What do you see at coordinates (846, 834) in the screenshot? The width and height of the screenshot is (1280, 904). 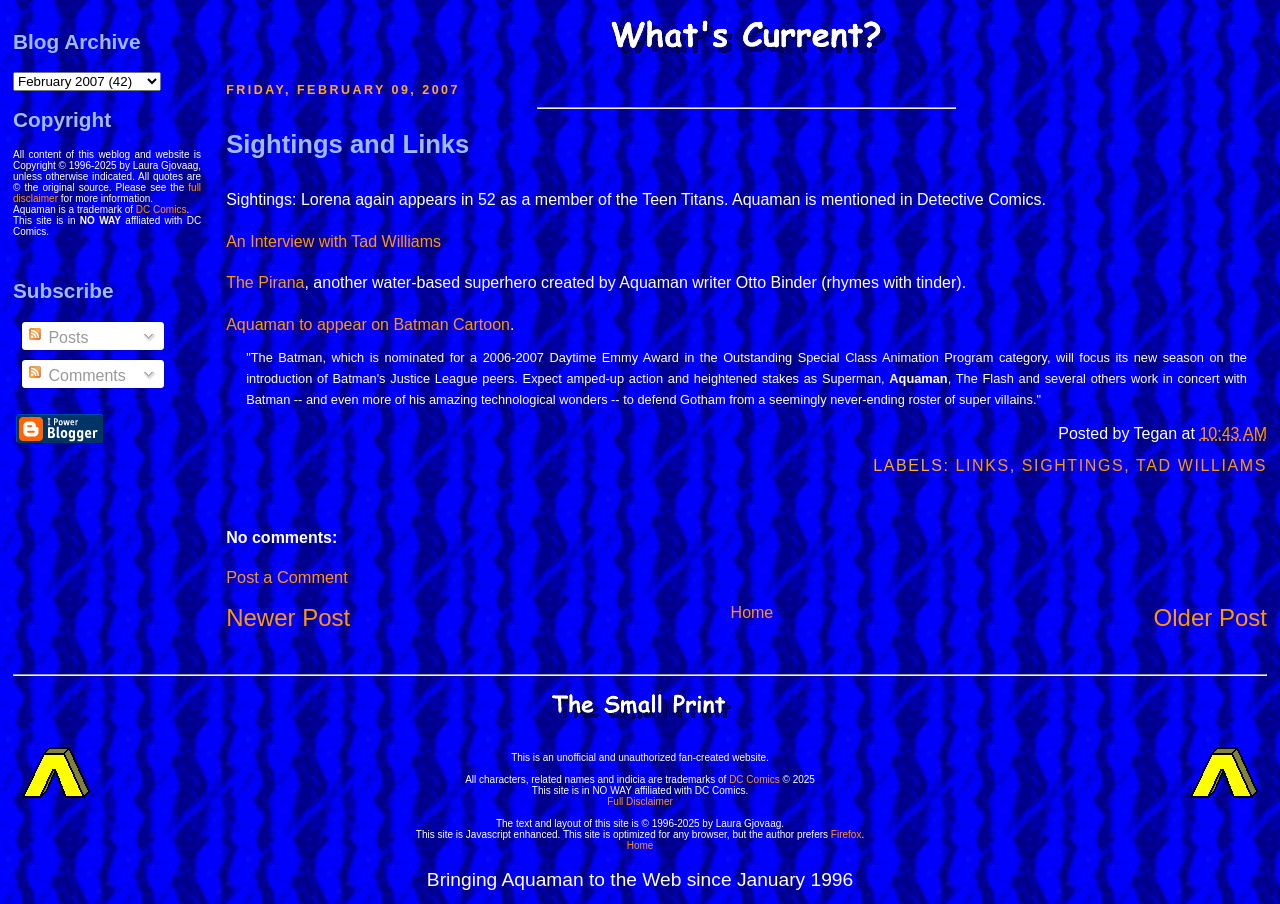 I see `Firefox` at bounding box center [846, 834].